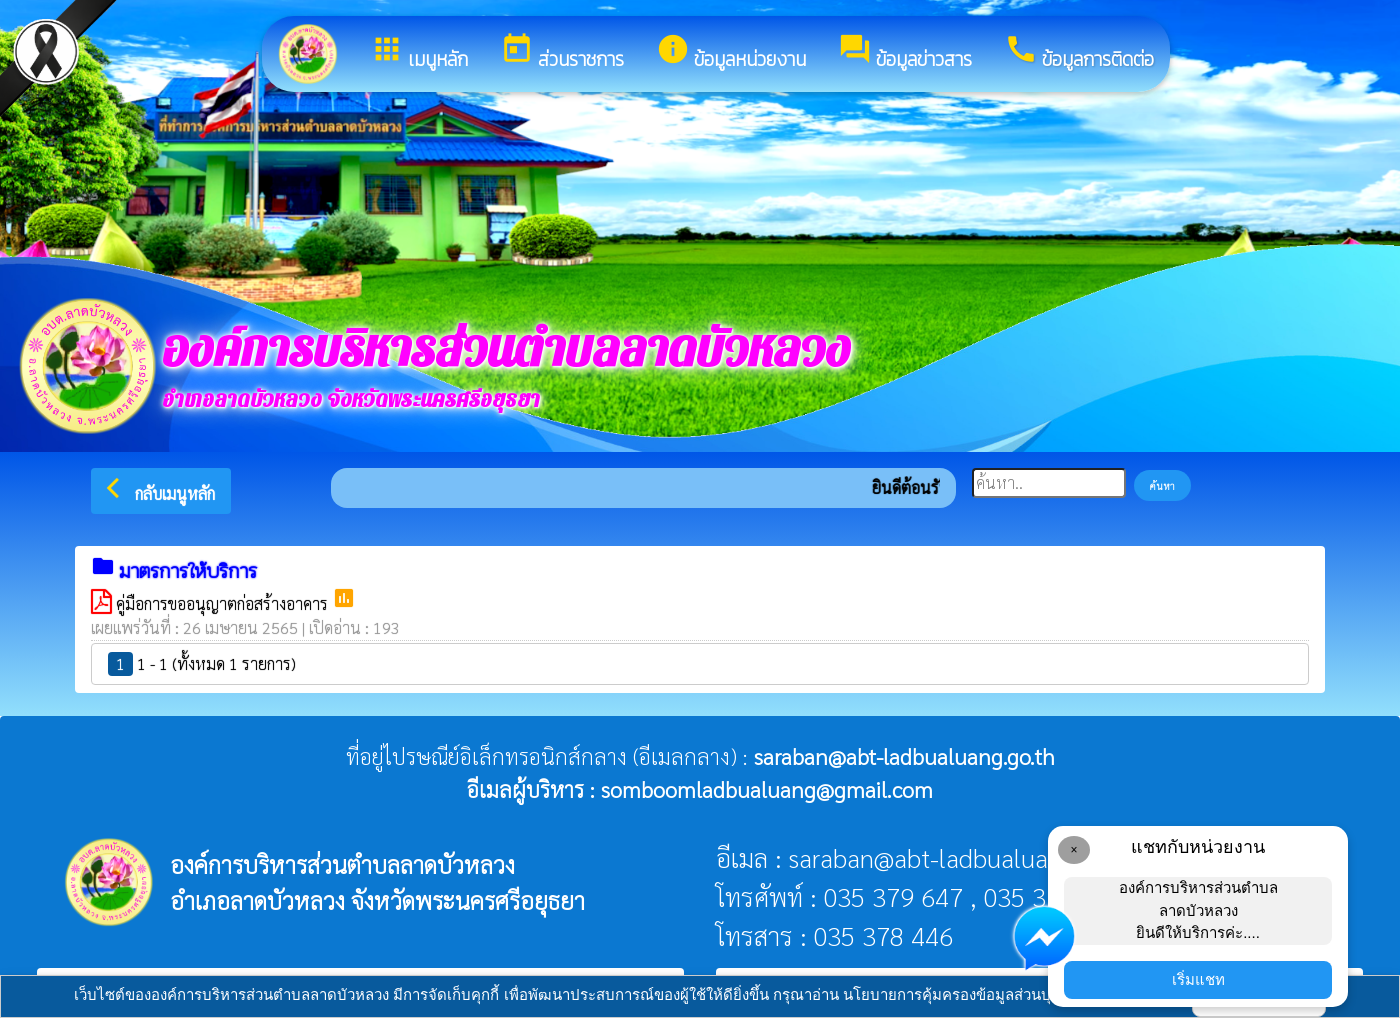  What do you see at coordinates (224, 603) in the screenshot?
I see `คู่มือการขออนุญาตก่อสร้างอาคาร` at bounding box center [224, 603].